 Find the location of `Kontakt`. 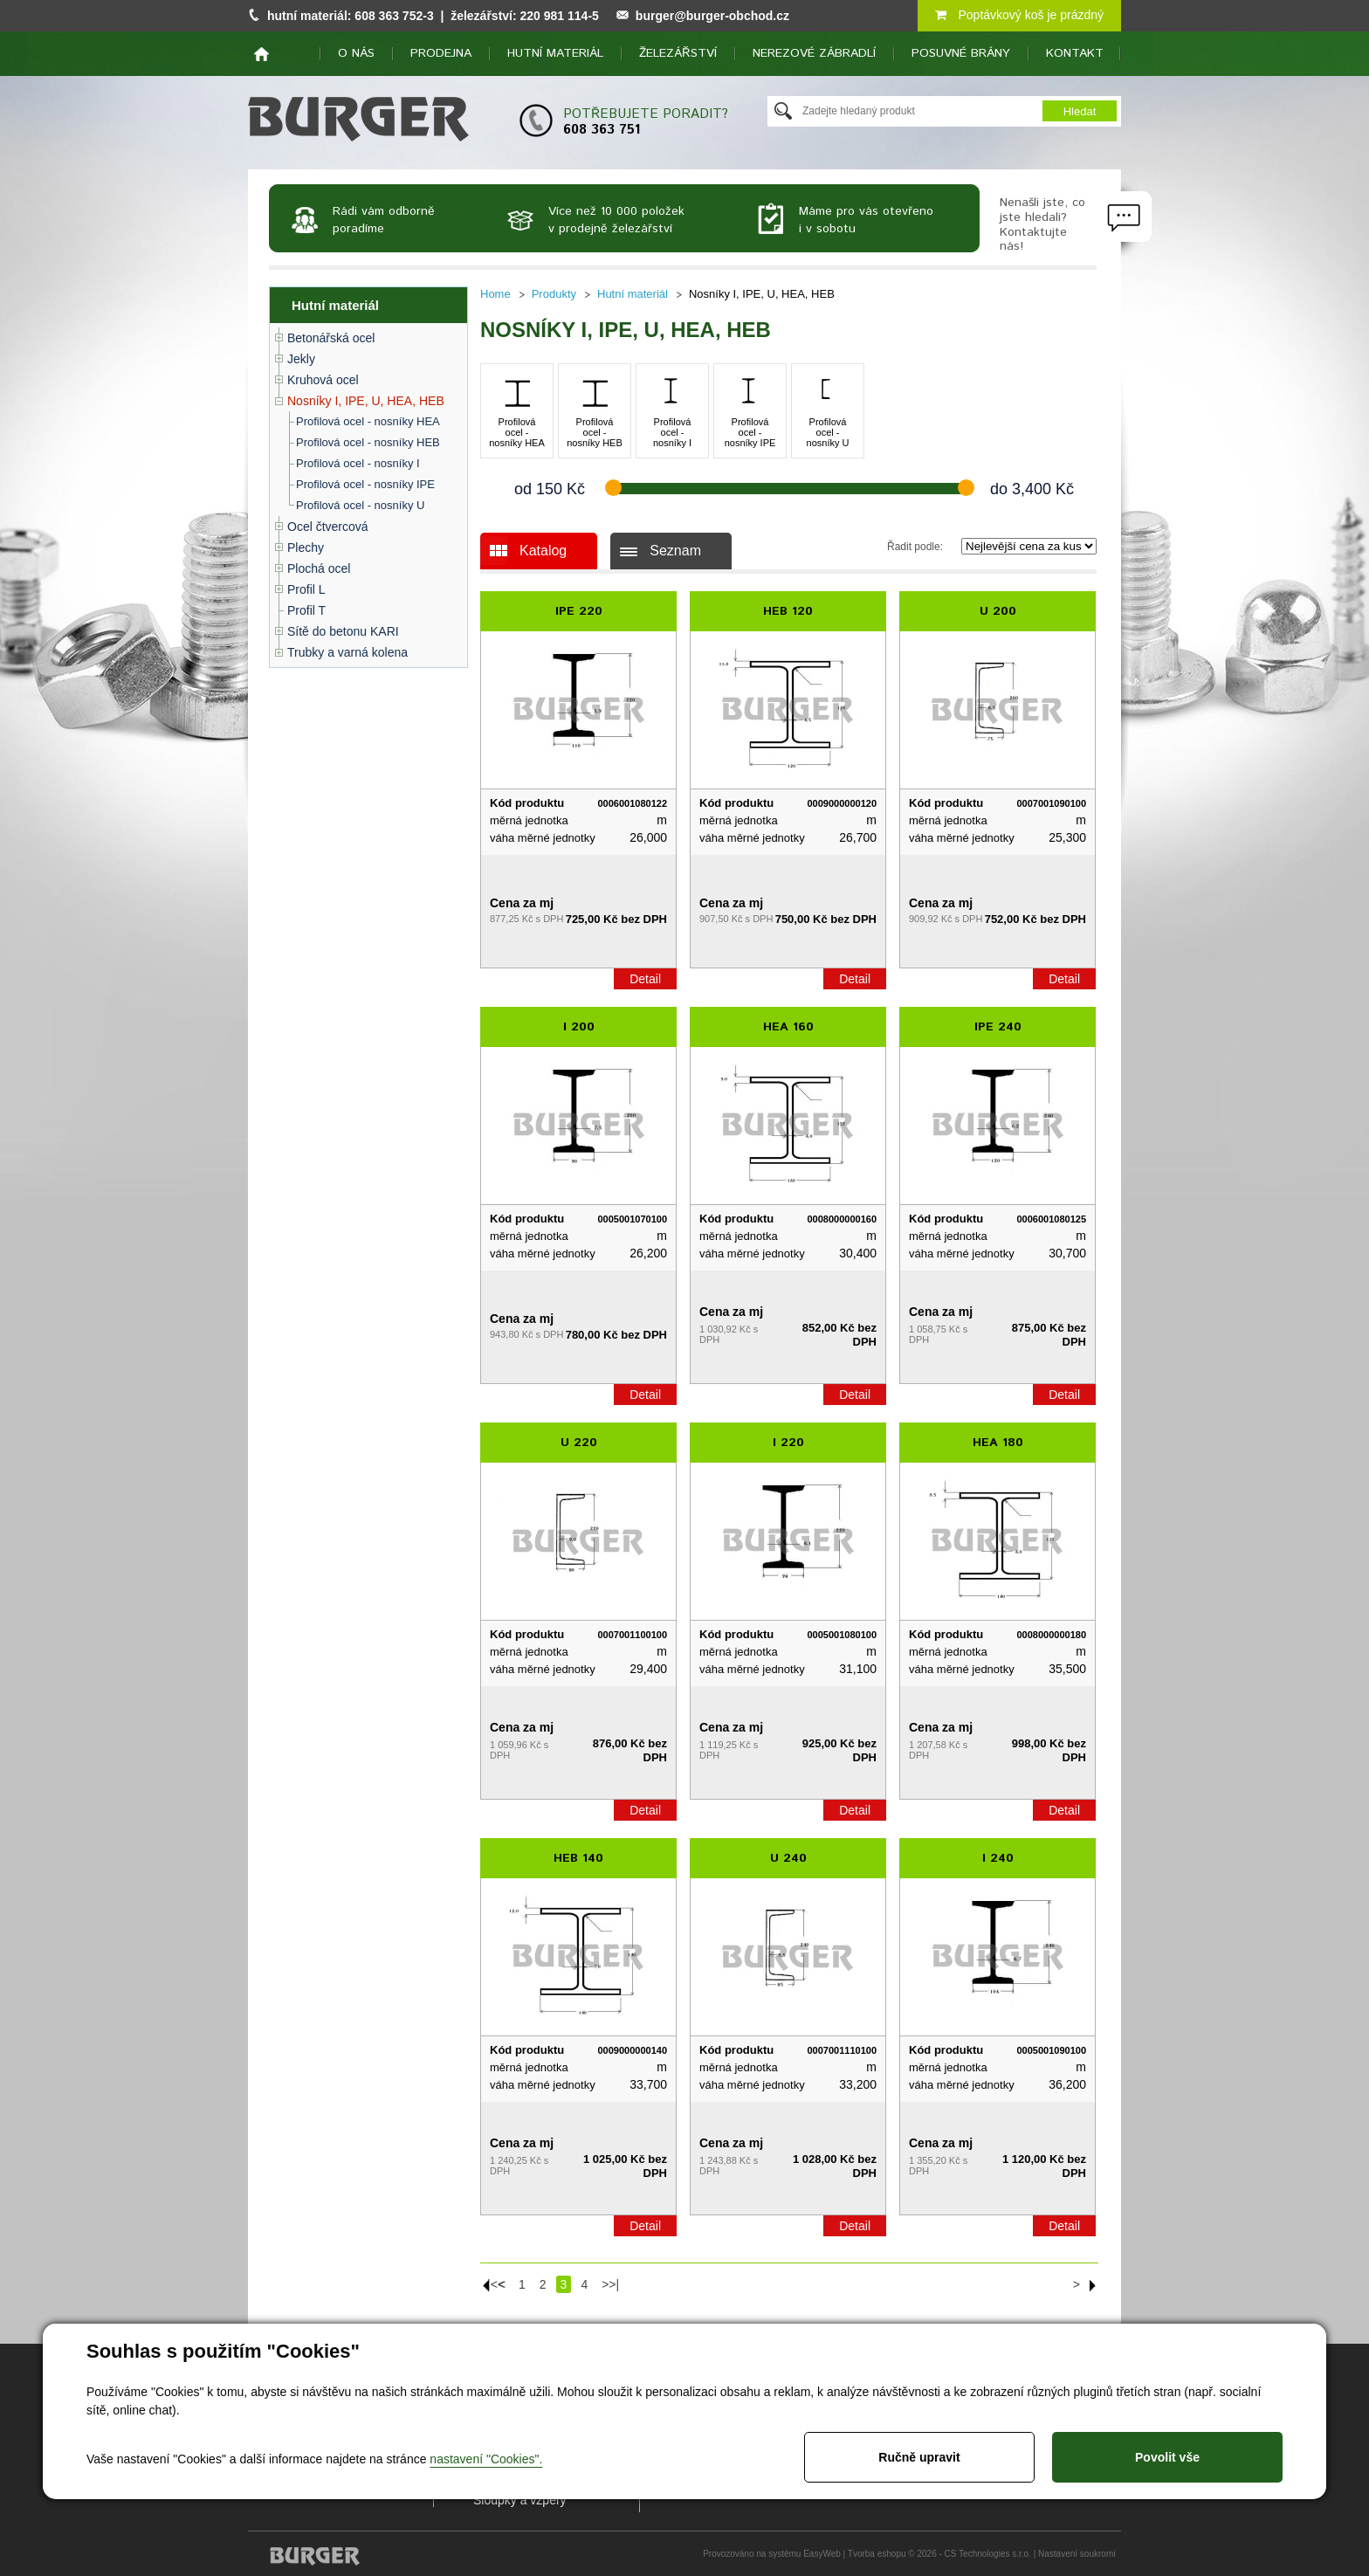

Kontakt is located at coordinates (1075, 53).